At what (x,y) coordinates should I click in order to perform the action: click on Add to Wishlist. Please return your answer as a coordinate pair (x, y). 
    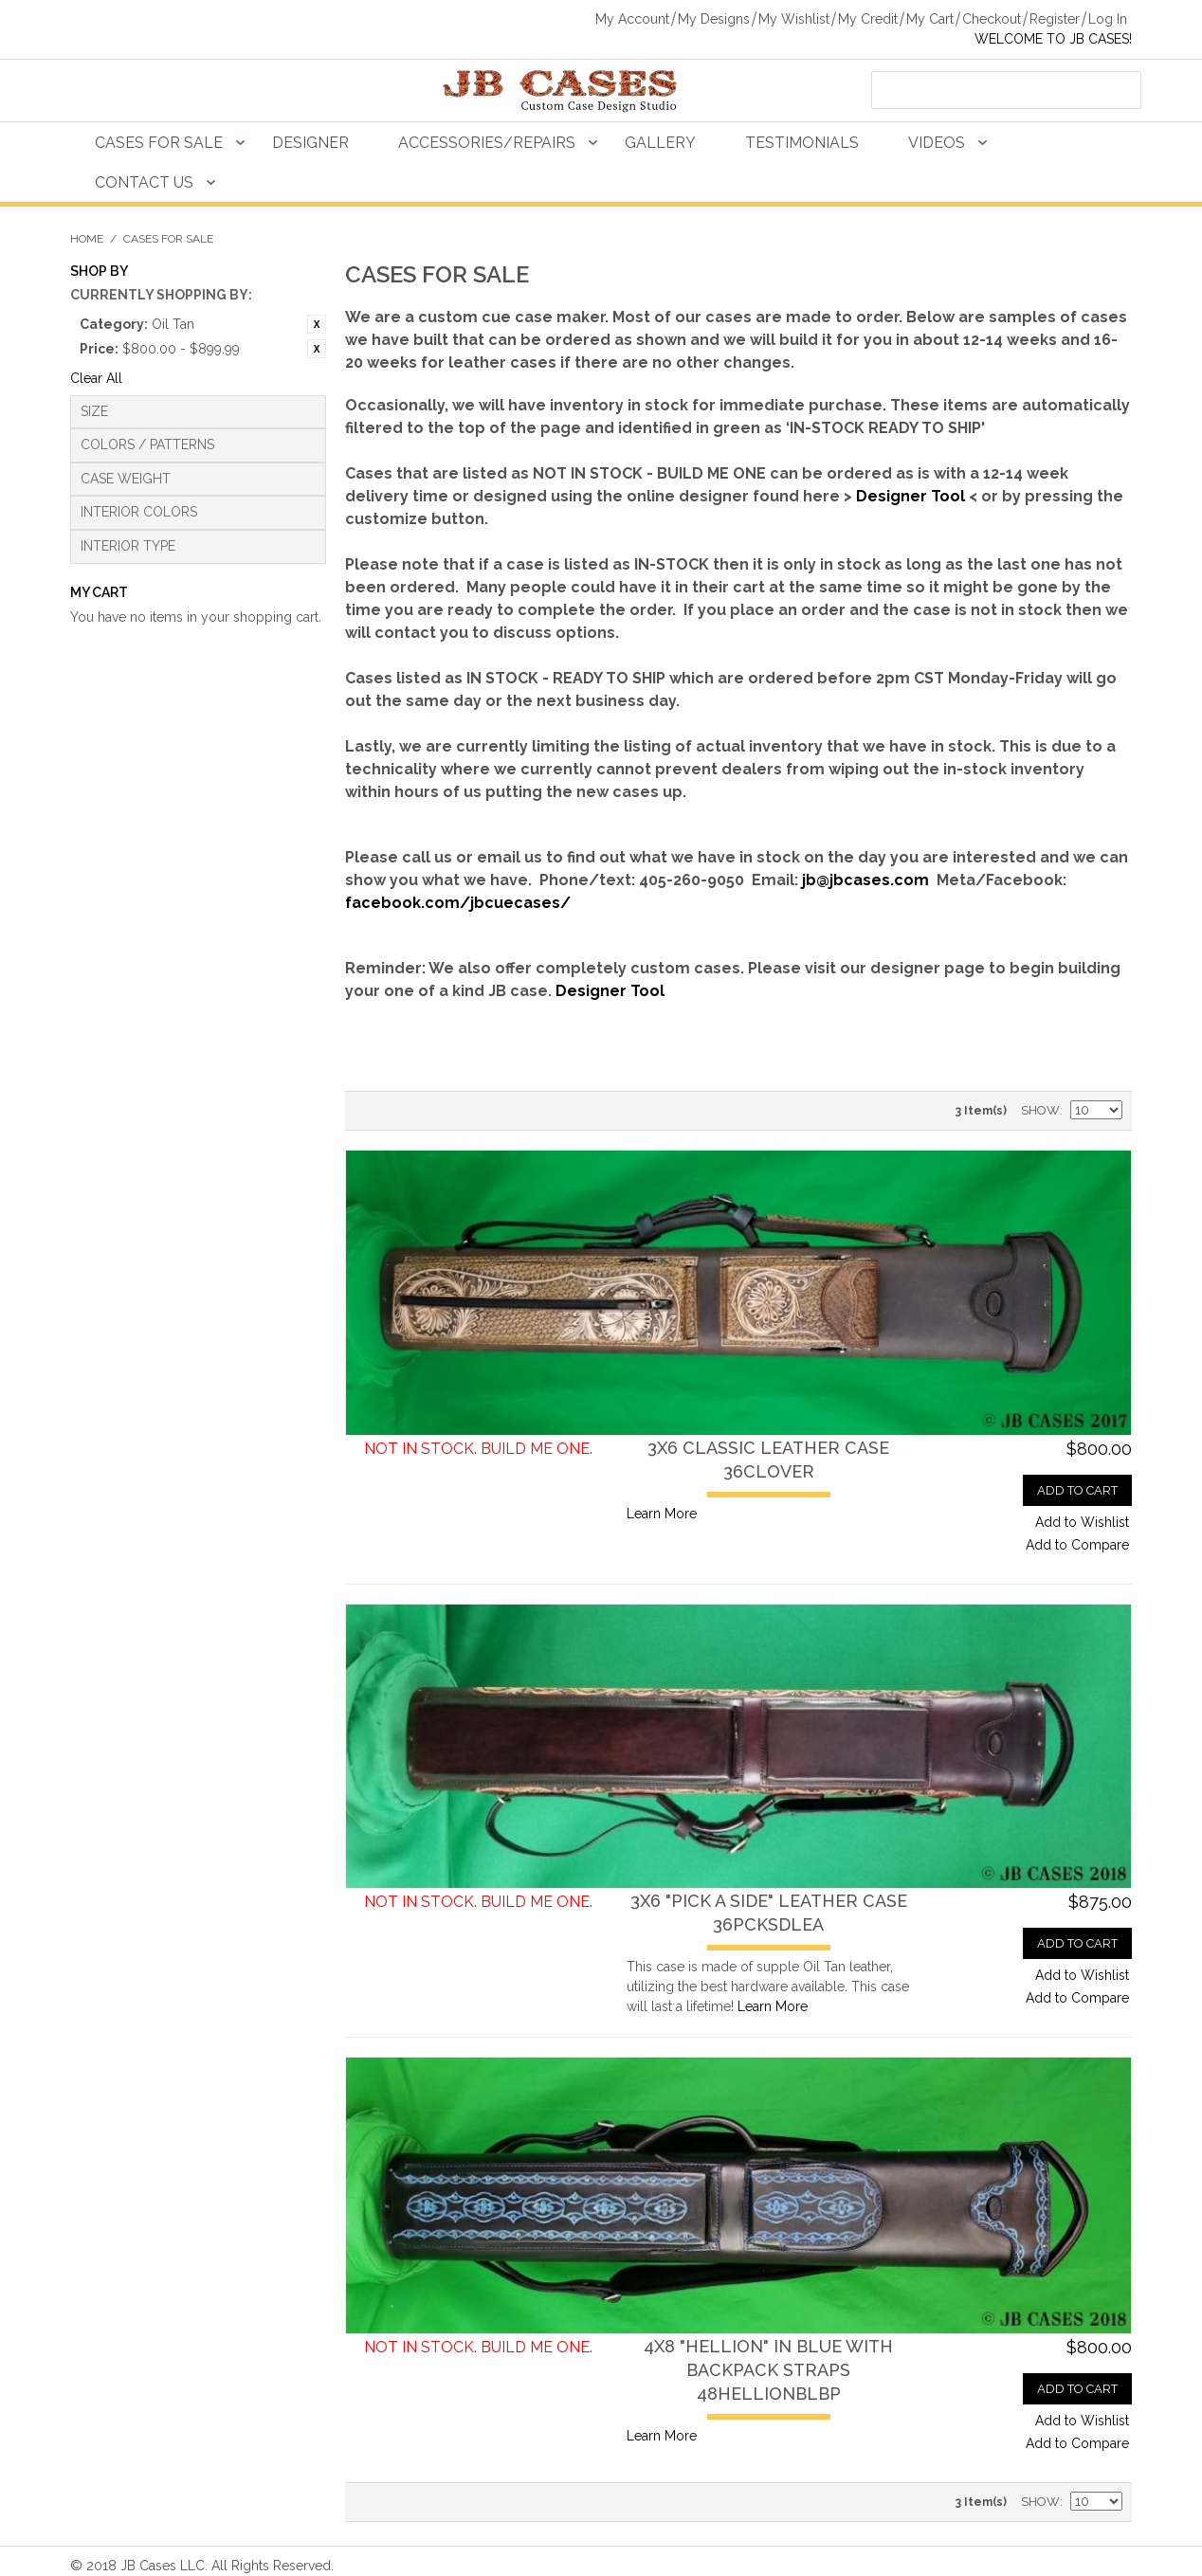
    Looking at the image, I should click on (1082, 1522).